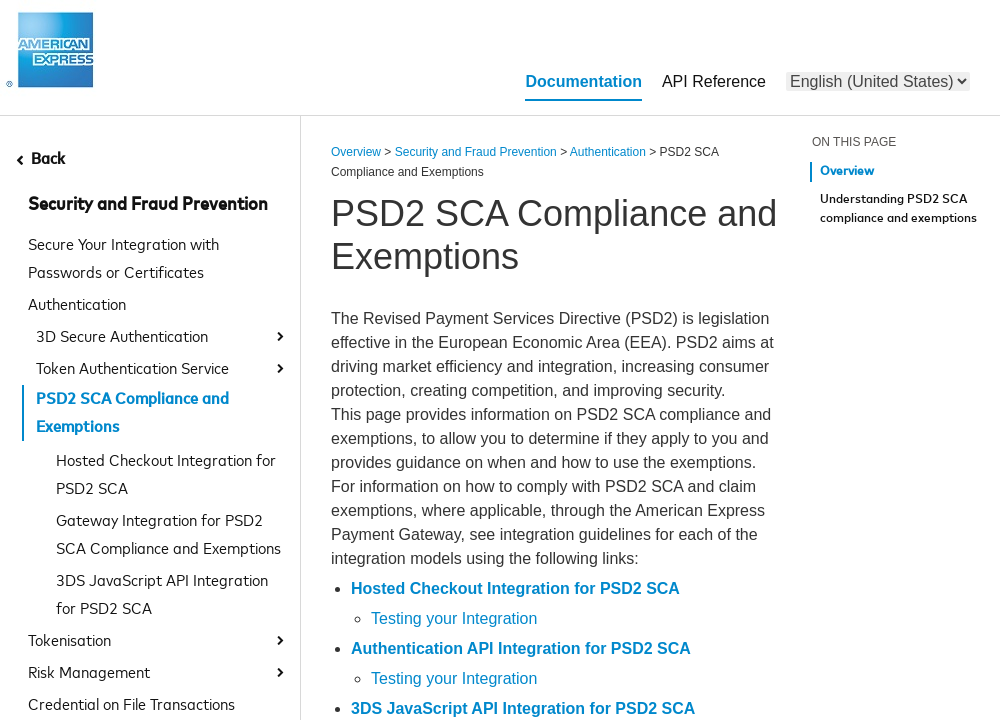 The width and height of the screenshot is (1000, 720). I want to click on Understanding PSD2 SCA compliance and exemptions, so click(898, 209).